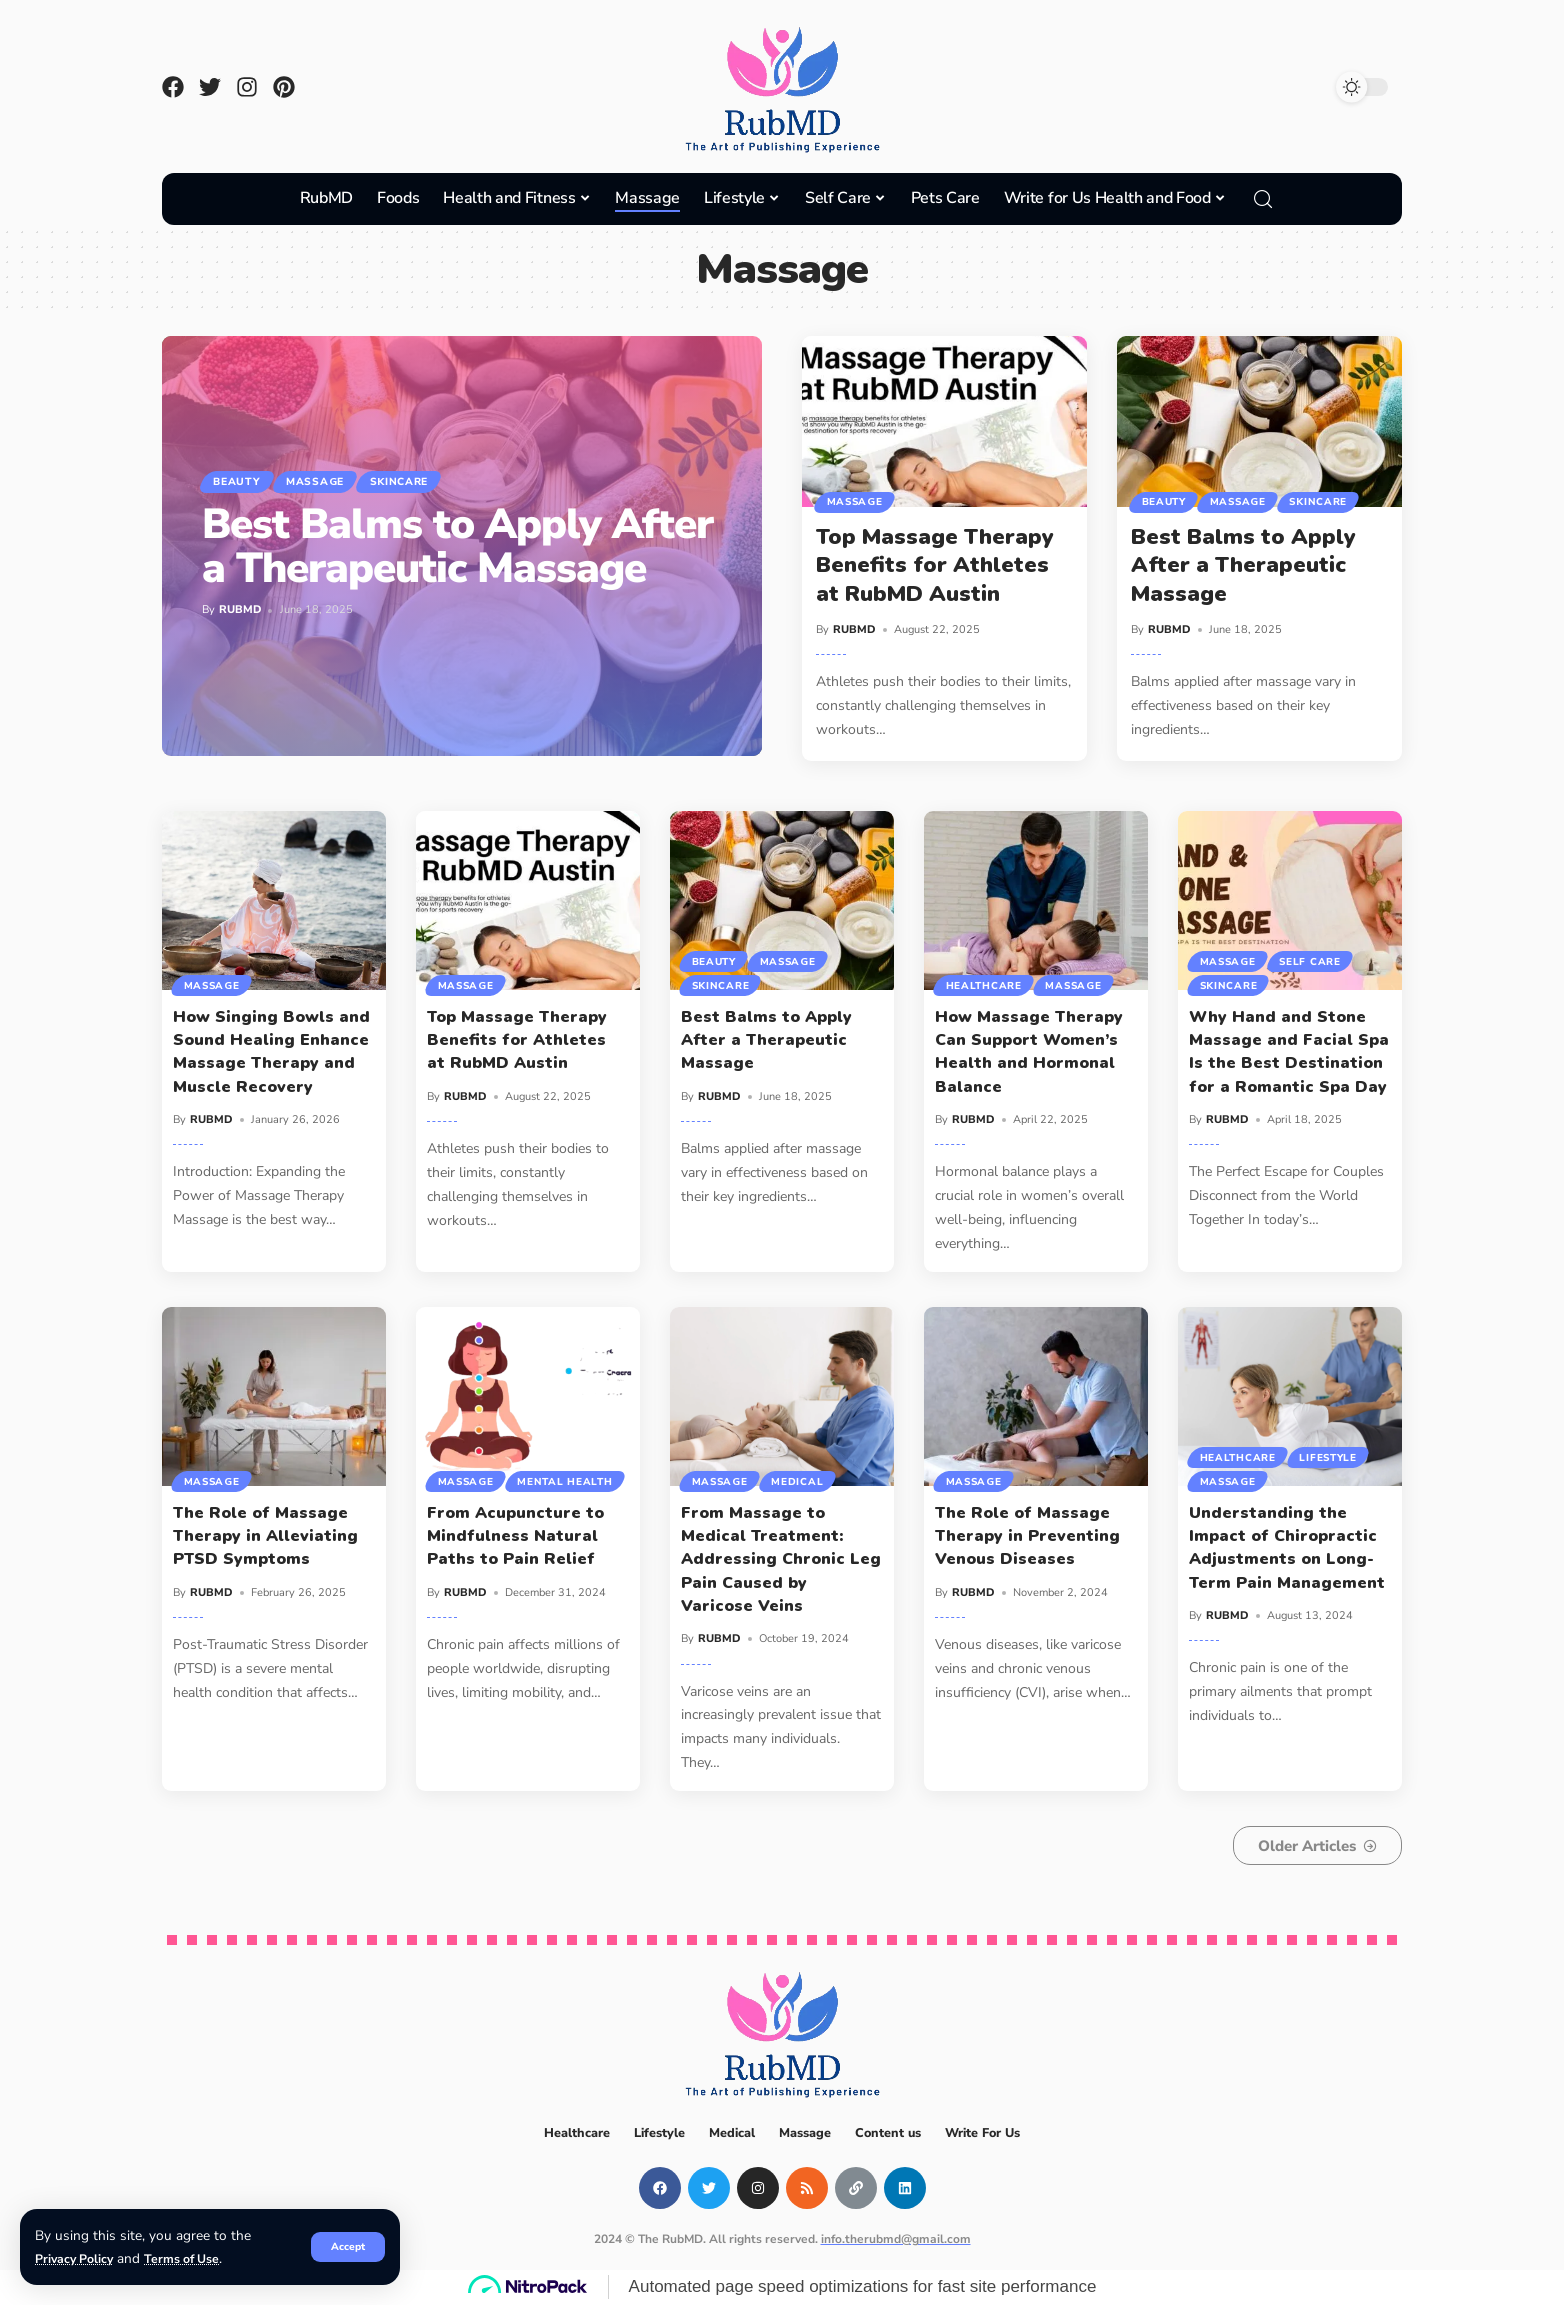 This screenshot has width=1564, height=2305. Describe the element at coordinates (515, 1536) in the screenshot. I see `From Acupuncture to Mindfulness Natural Paths to Pain Relief` at that location.